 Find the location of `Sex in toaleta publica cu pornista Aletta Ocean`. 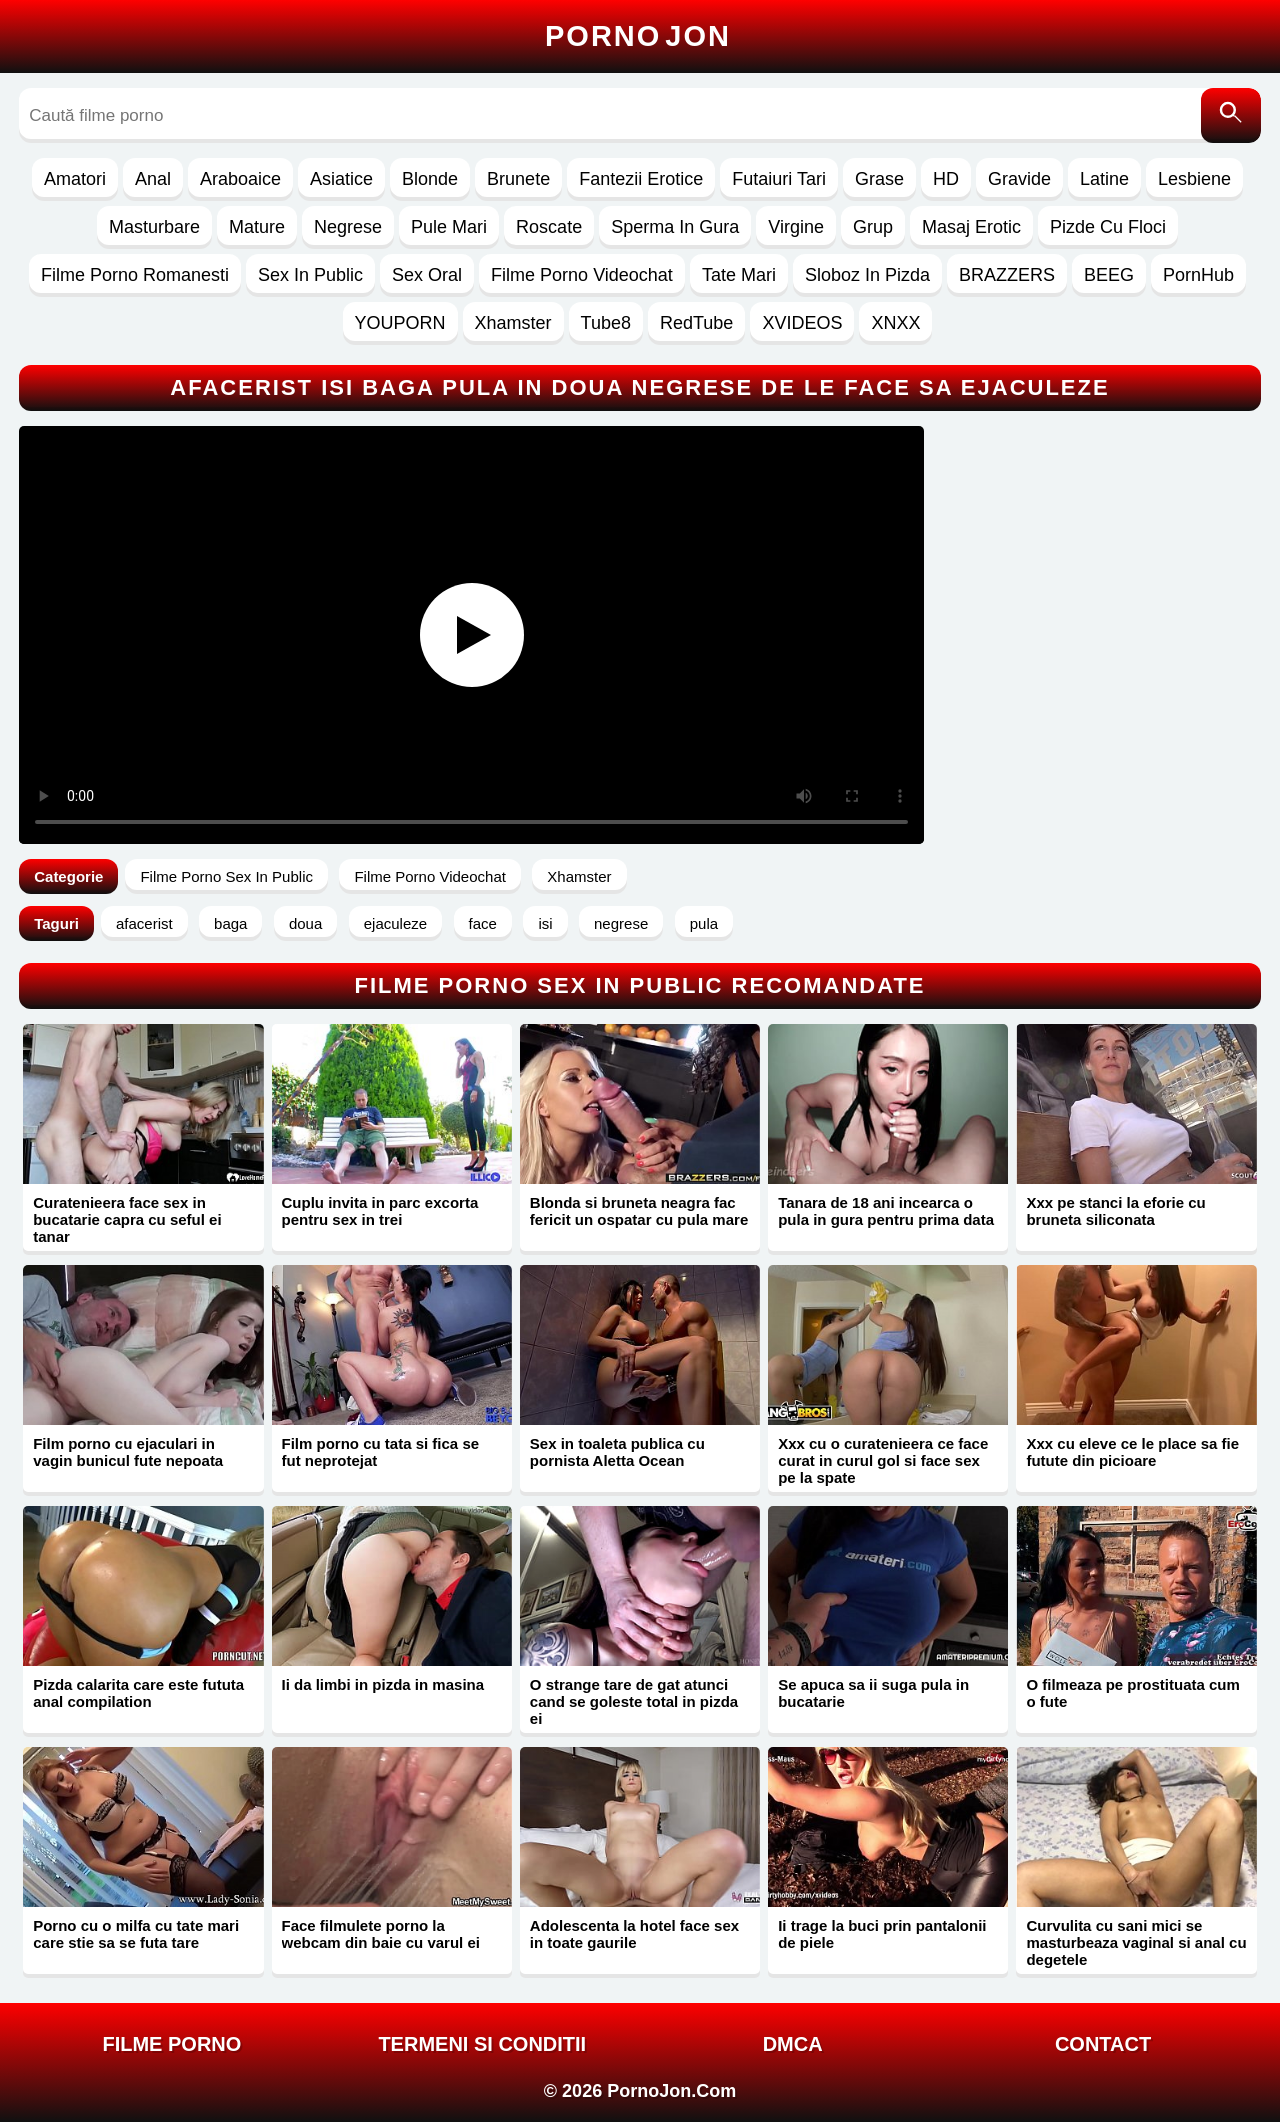

Sex in toaleta publica cu pornista Aletta Ocean is located at coordinates (617, 1452).